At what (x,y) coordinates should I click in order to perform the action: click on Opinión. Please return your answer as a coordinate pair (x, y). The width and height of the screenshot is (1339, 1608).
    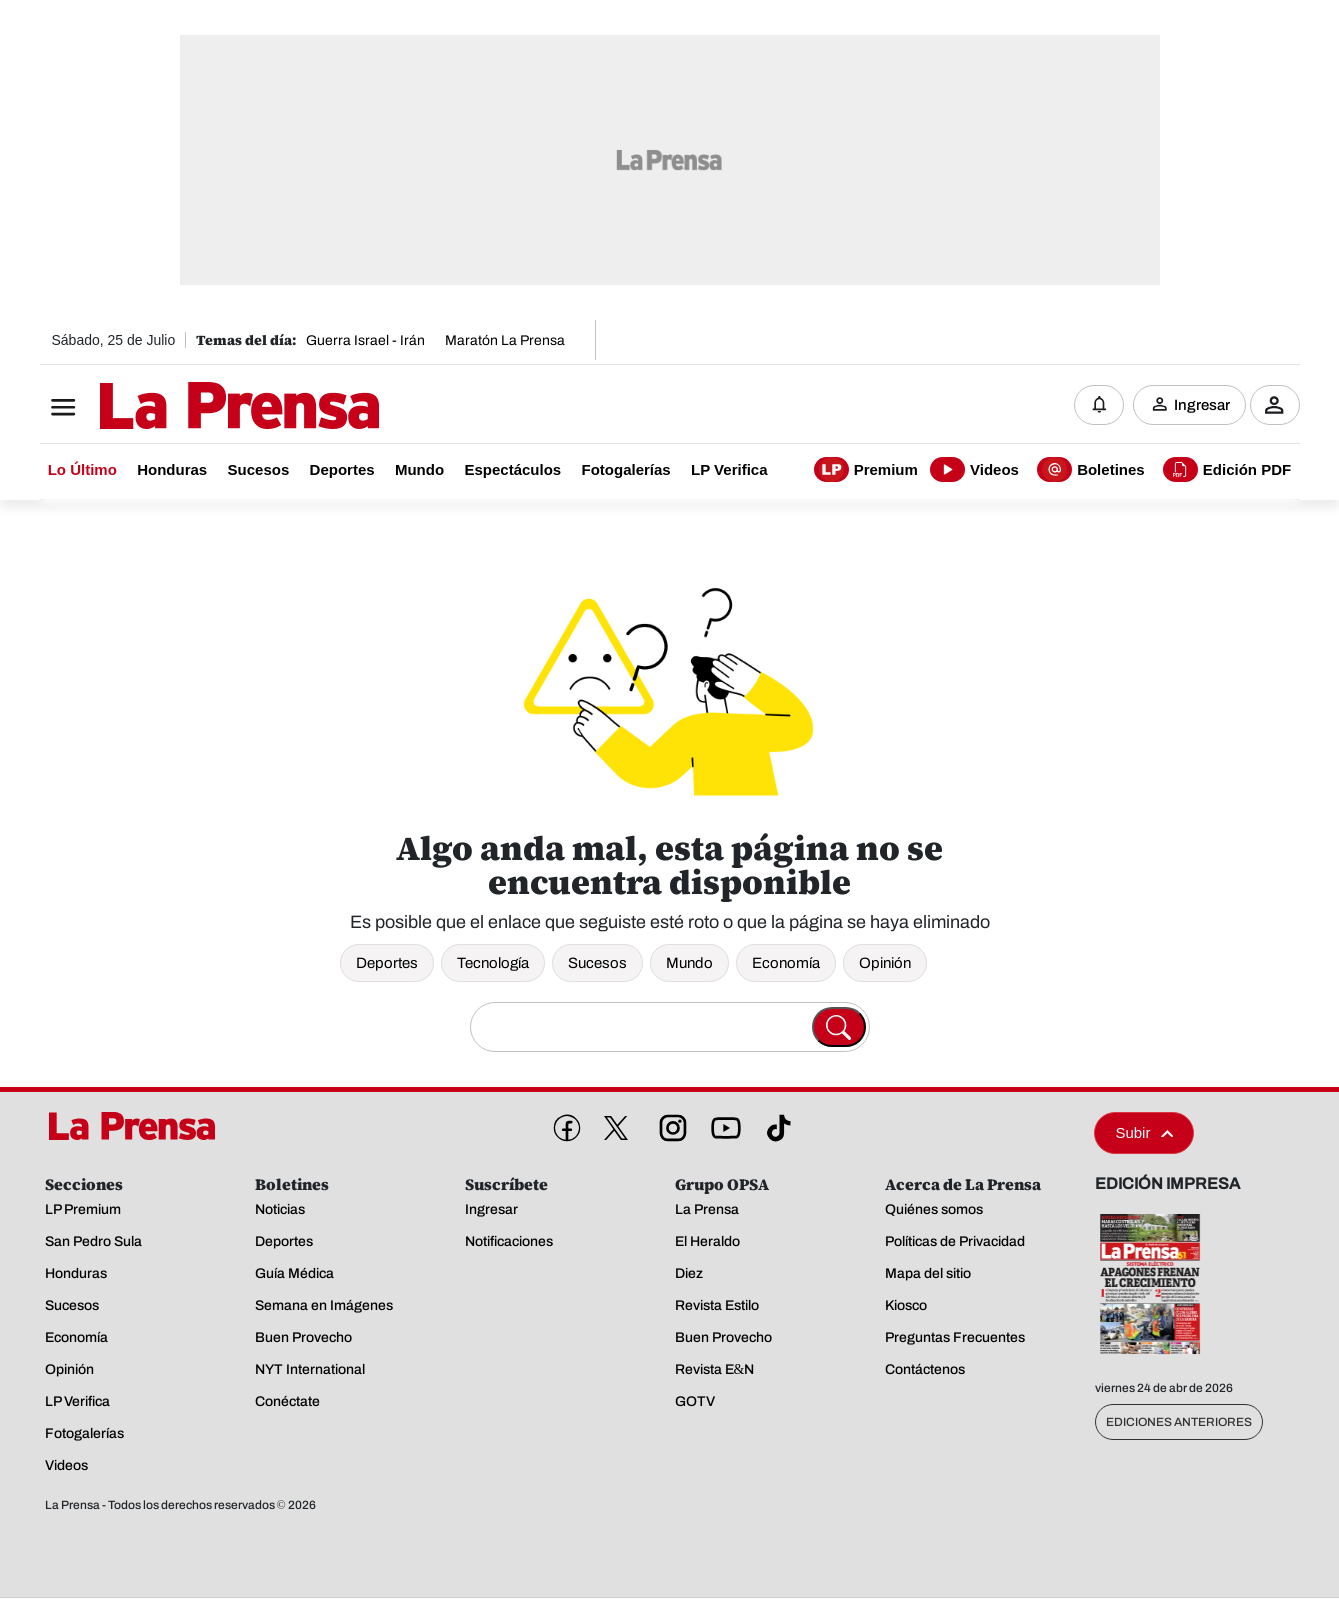
    Looking at the image, I should click on (885, 963).